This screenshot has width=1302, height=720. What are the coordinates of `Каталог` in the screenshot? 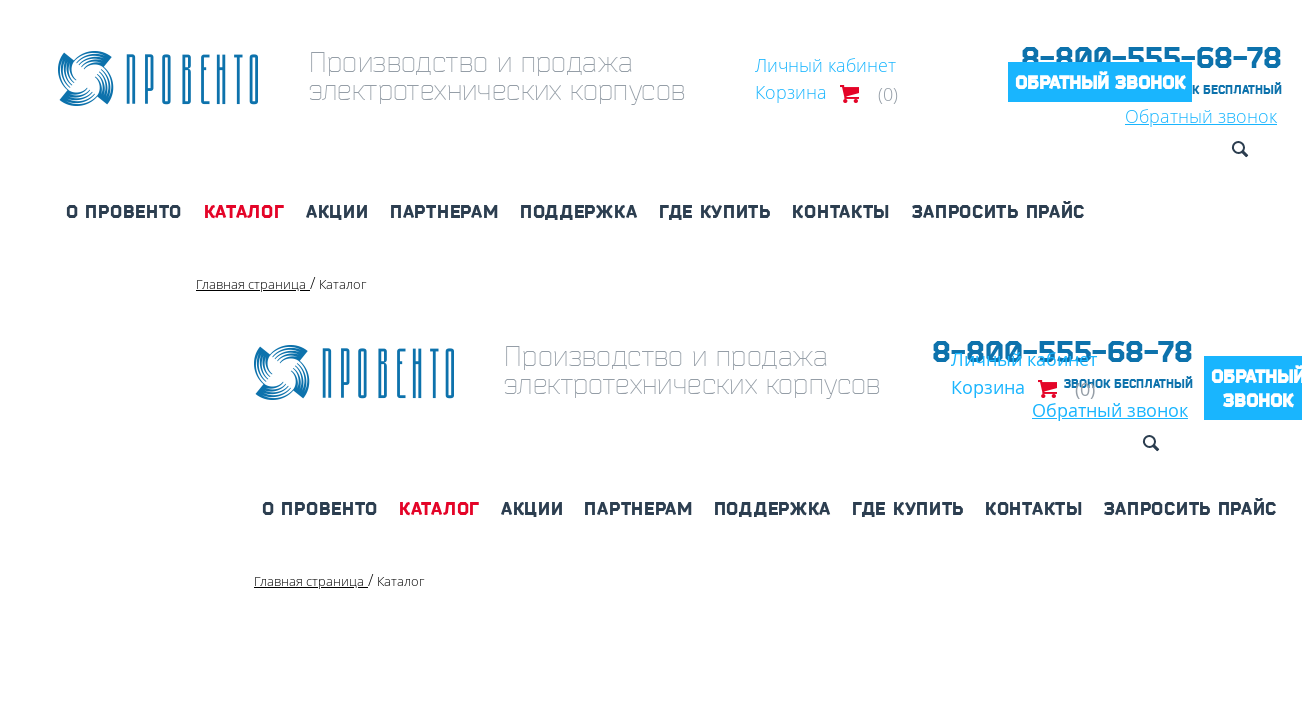 It's located at (244, 211).